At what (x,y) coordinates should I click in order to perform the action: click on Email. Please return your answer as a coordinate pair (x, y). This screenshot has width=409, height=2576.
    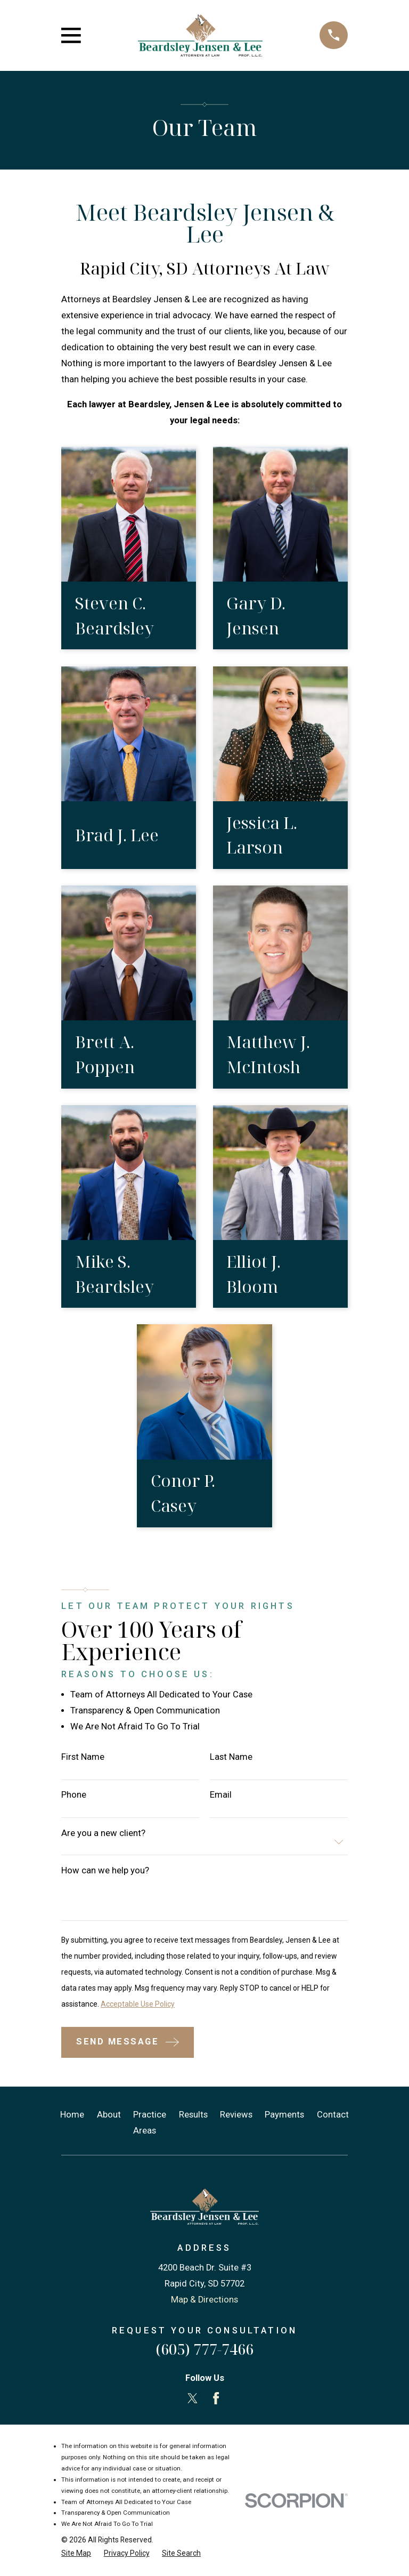
    Looking at the image, I should click on (221, 1795).